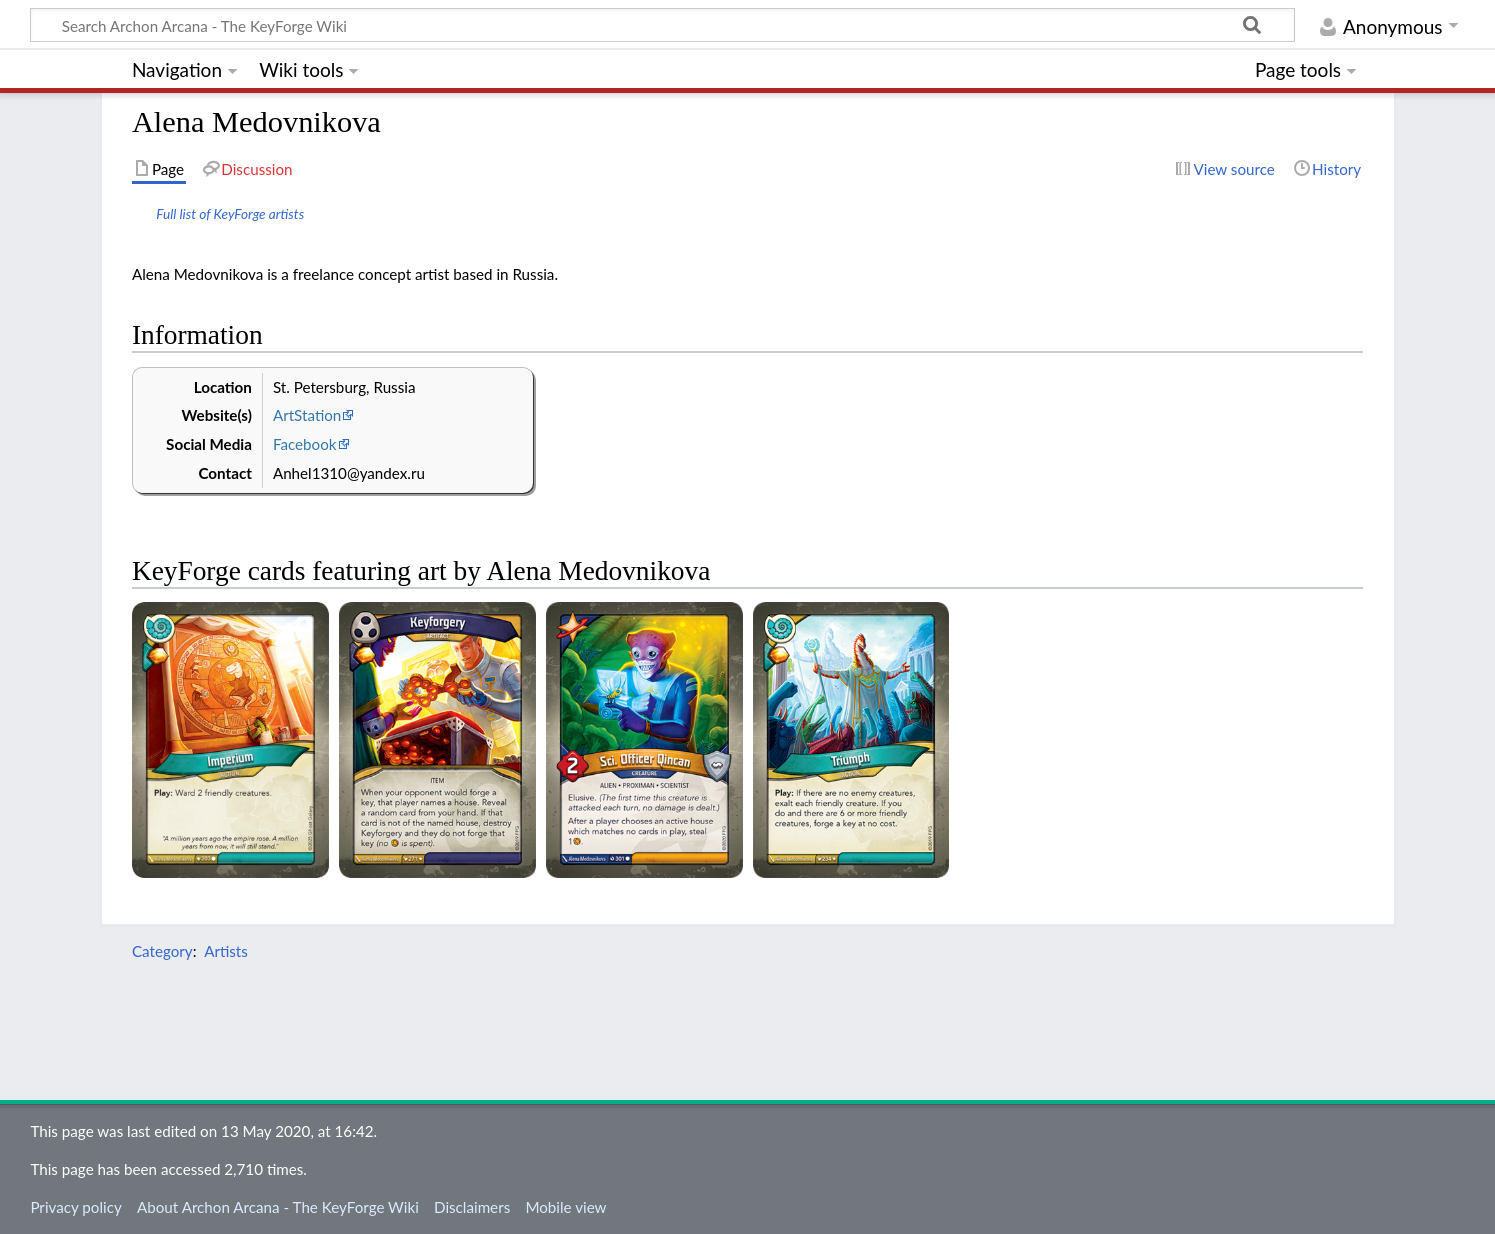  I want to click on Artists, so click(226, 951).